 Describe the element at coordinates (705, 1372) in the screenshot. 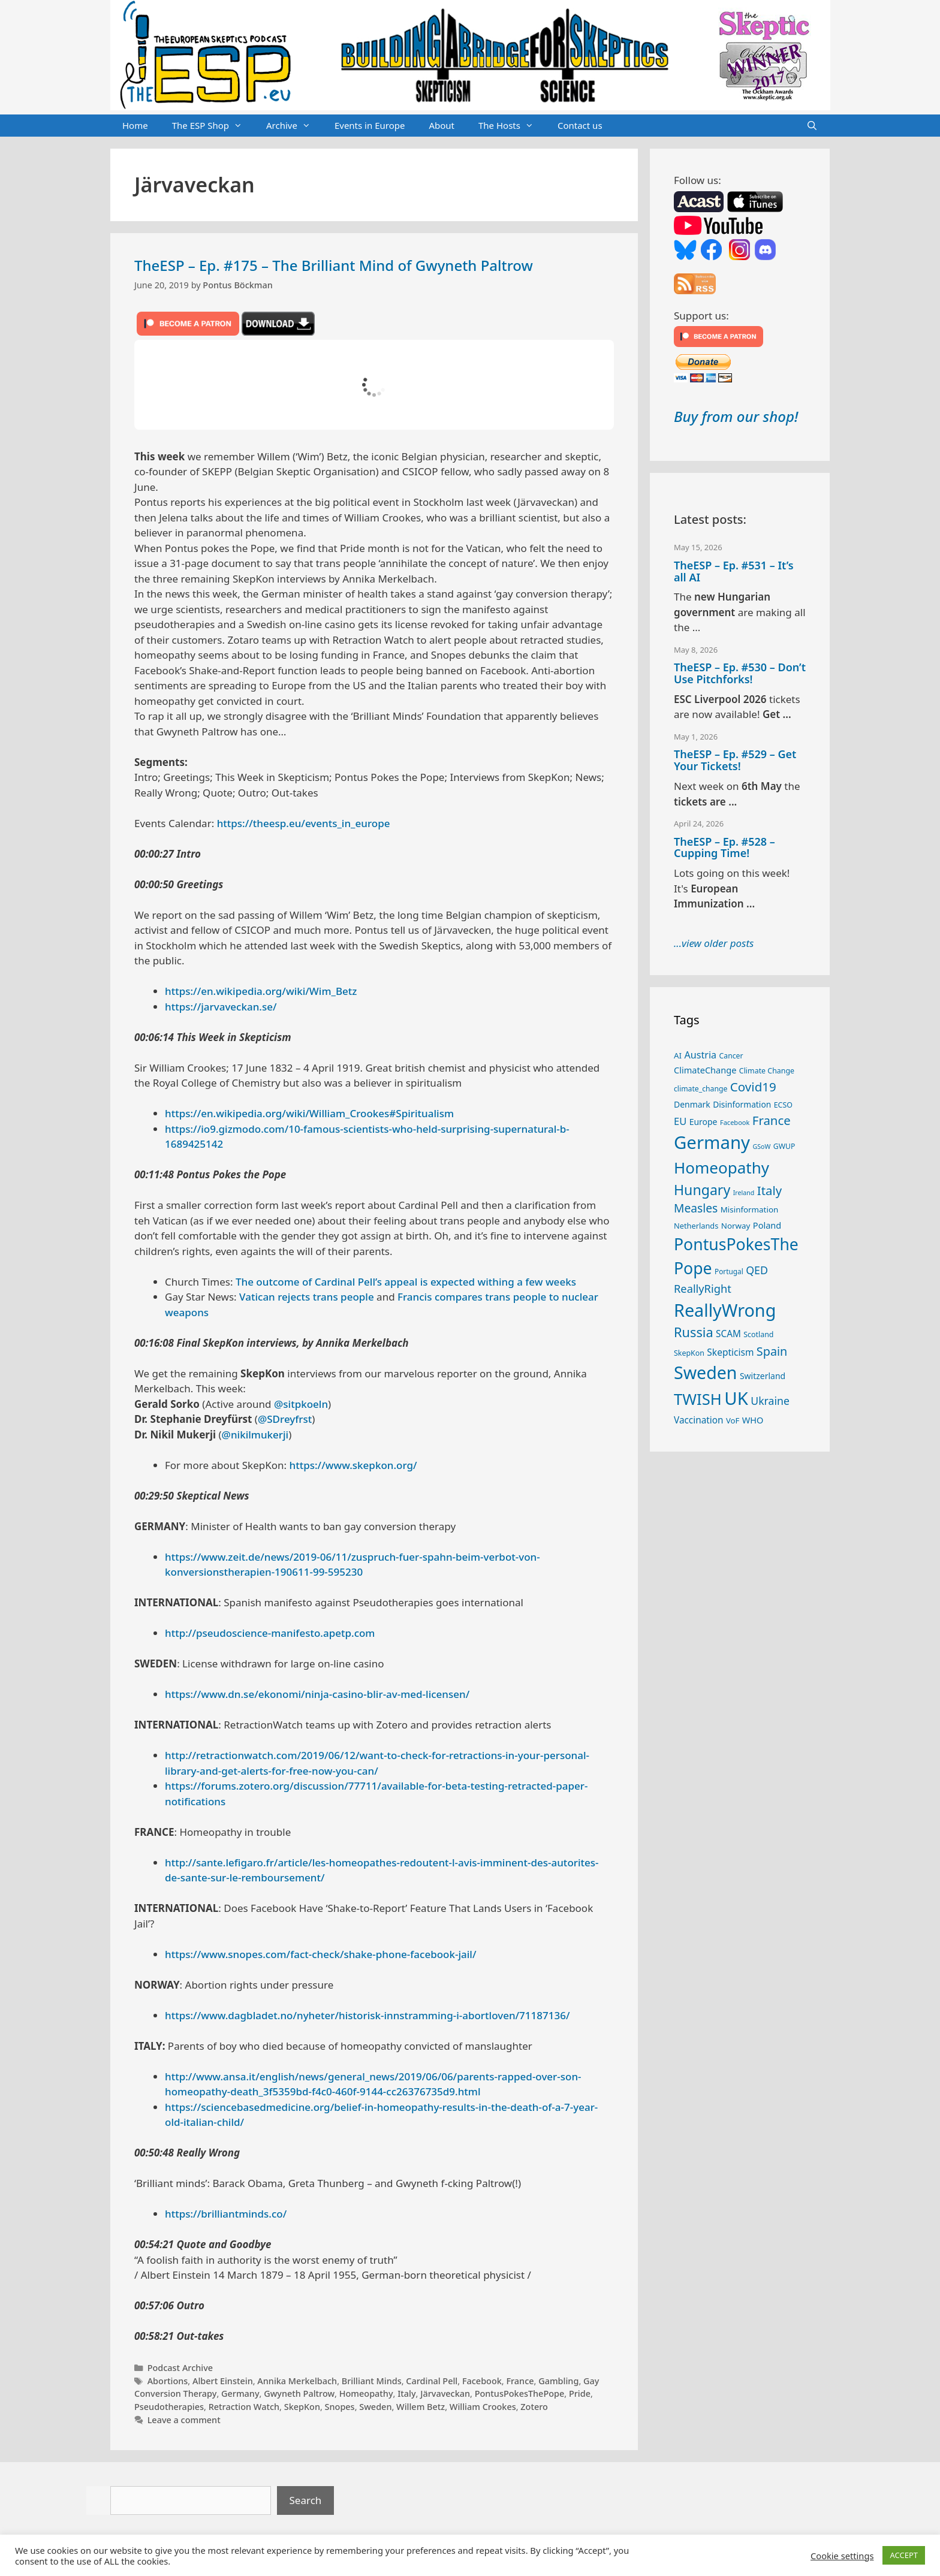

I see `Sweden [Sweden (172 items)]` at that location.